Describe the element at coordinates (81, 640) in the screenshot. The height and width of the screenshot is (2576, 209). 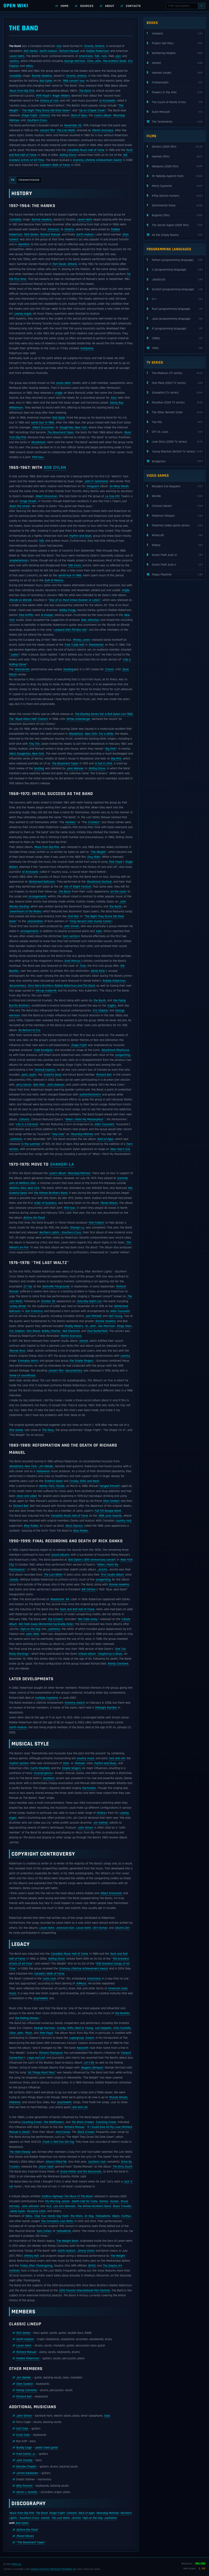
I see `Mickey Jones` at that location.